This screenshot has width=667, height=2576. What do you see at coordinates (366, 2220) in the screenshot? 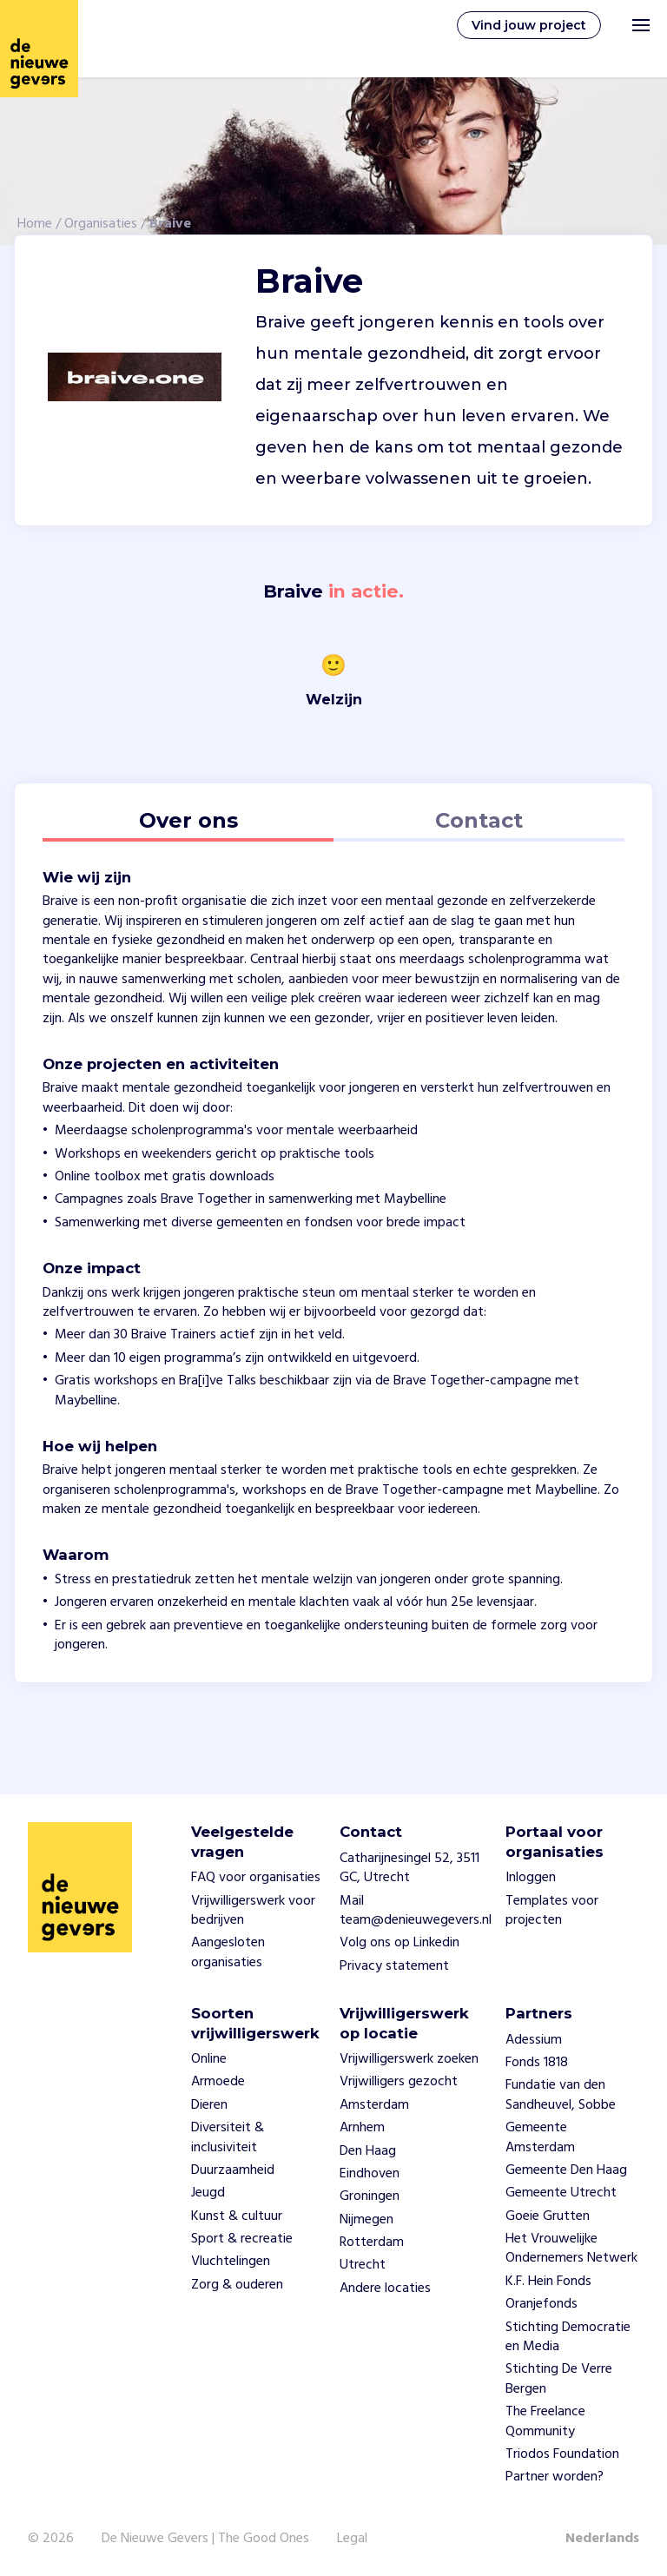
I see `Nijmegen` at bounding box center [366, 2220].